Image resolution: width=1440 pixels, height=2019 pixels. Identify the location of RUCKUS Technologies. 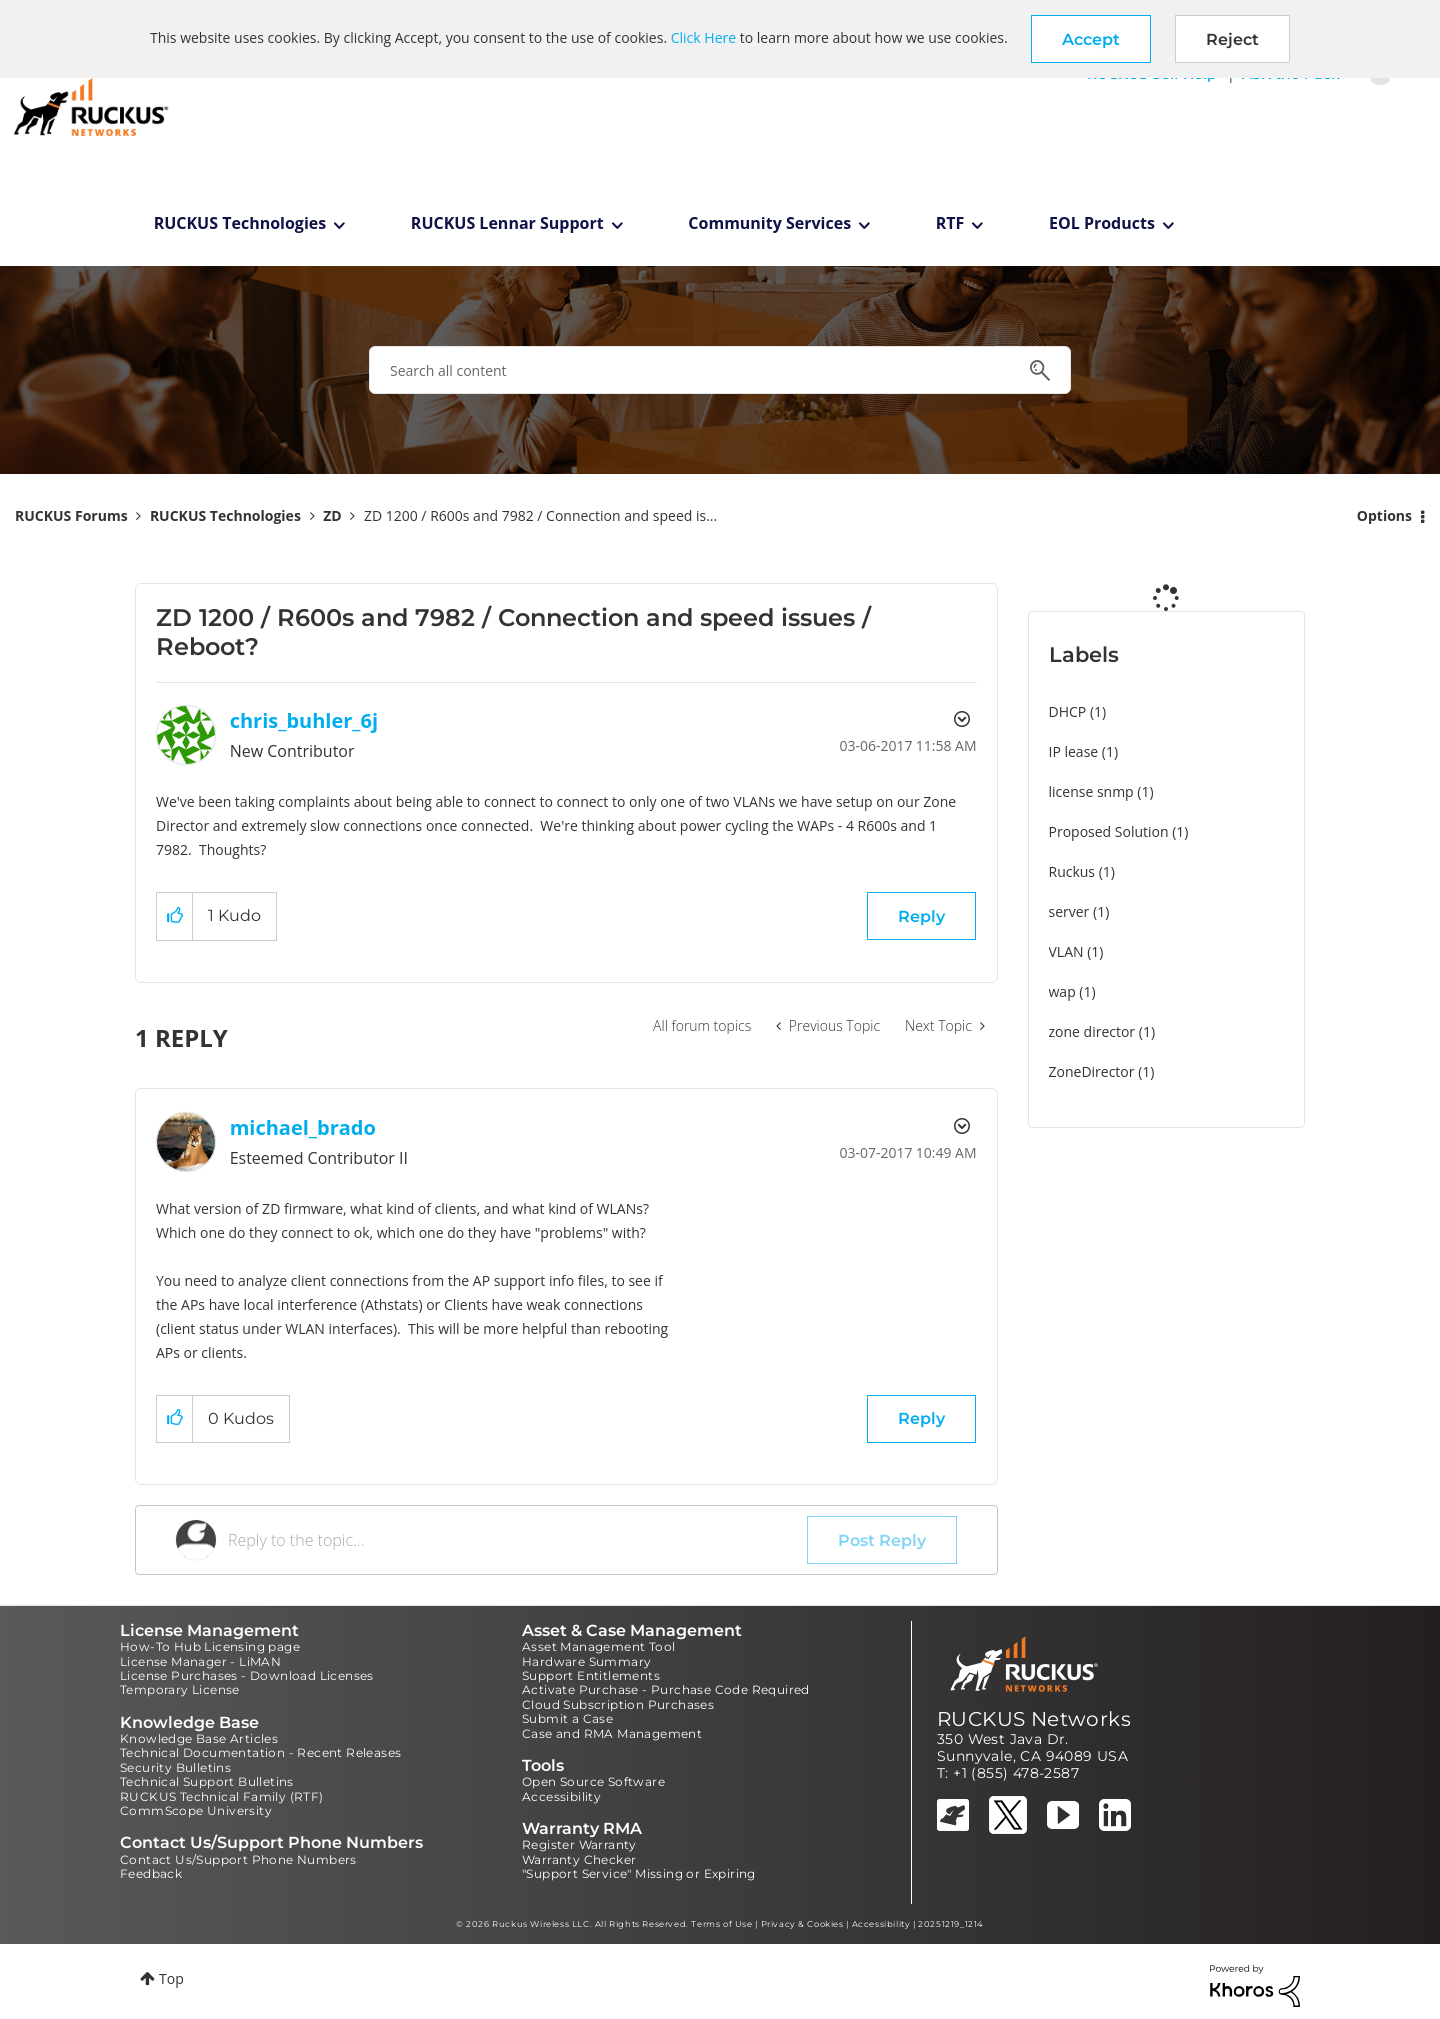
(240, 223).